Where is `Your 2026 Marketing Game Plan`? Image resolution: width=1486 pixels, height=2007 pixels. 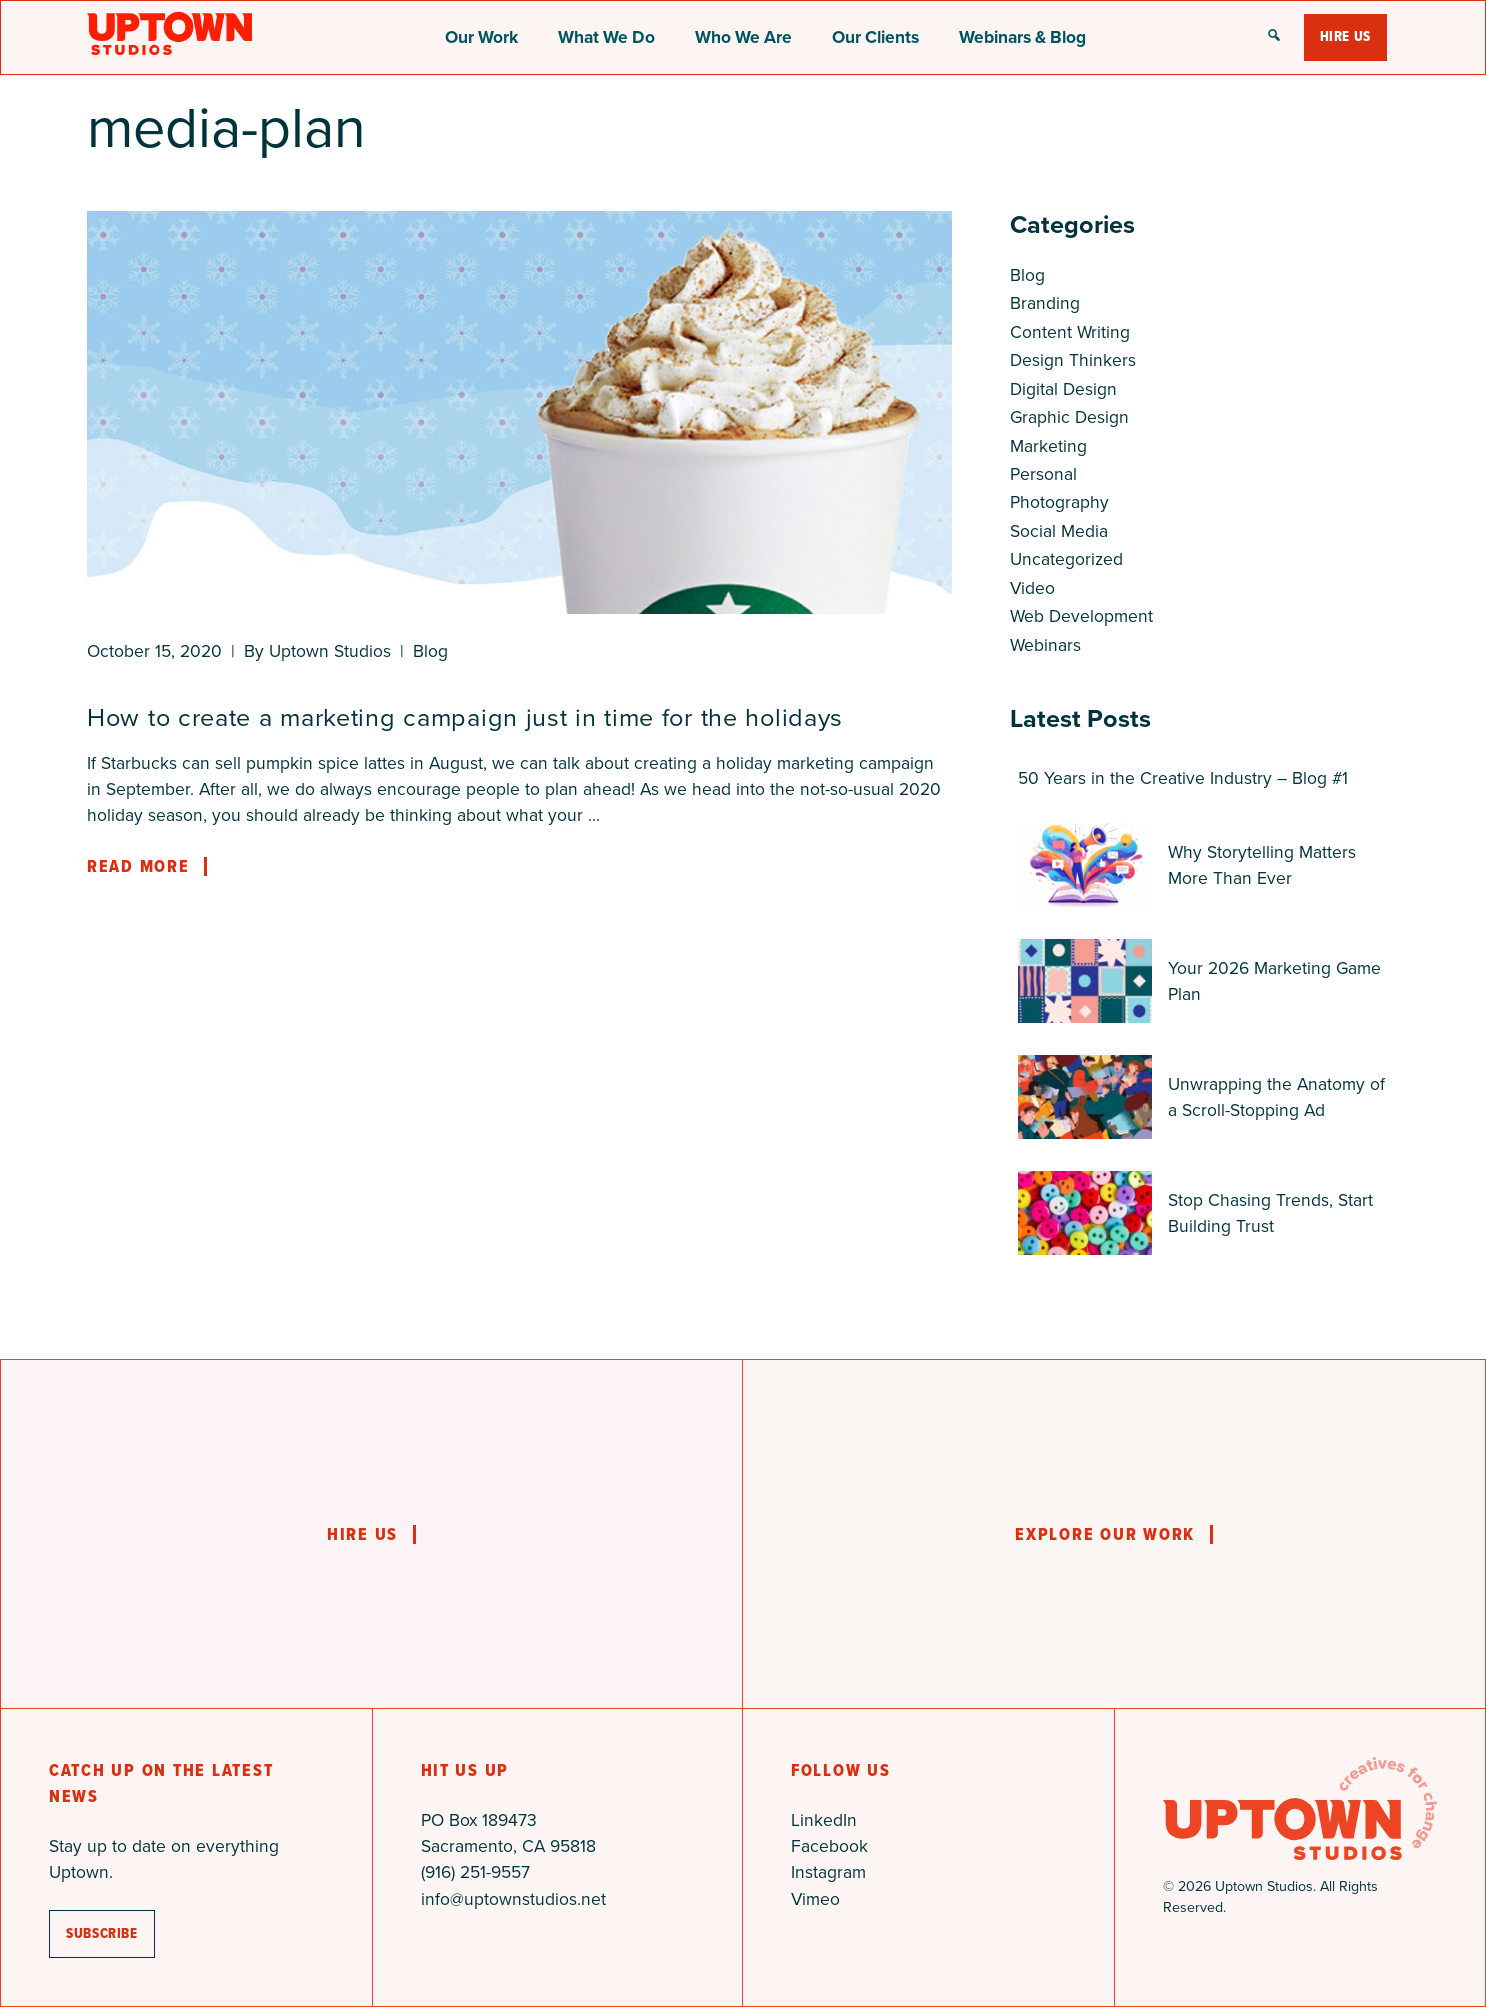 Your 2026 Marketing Game Plan is located at coordinates (1274, 981).